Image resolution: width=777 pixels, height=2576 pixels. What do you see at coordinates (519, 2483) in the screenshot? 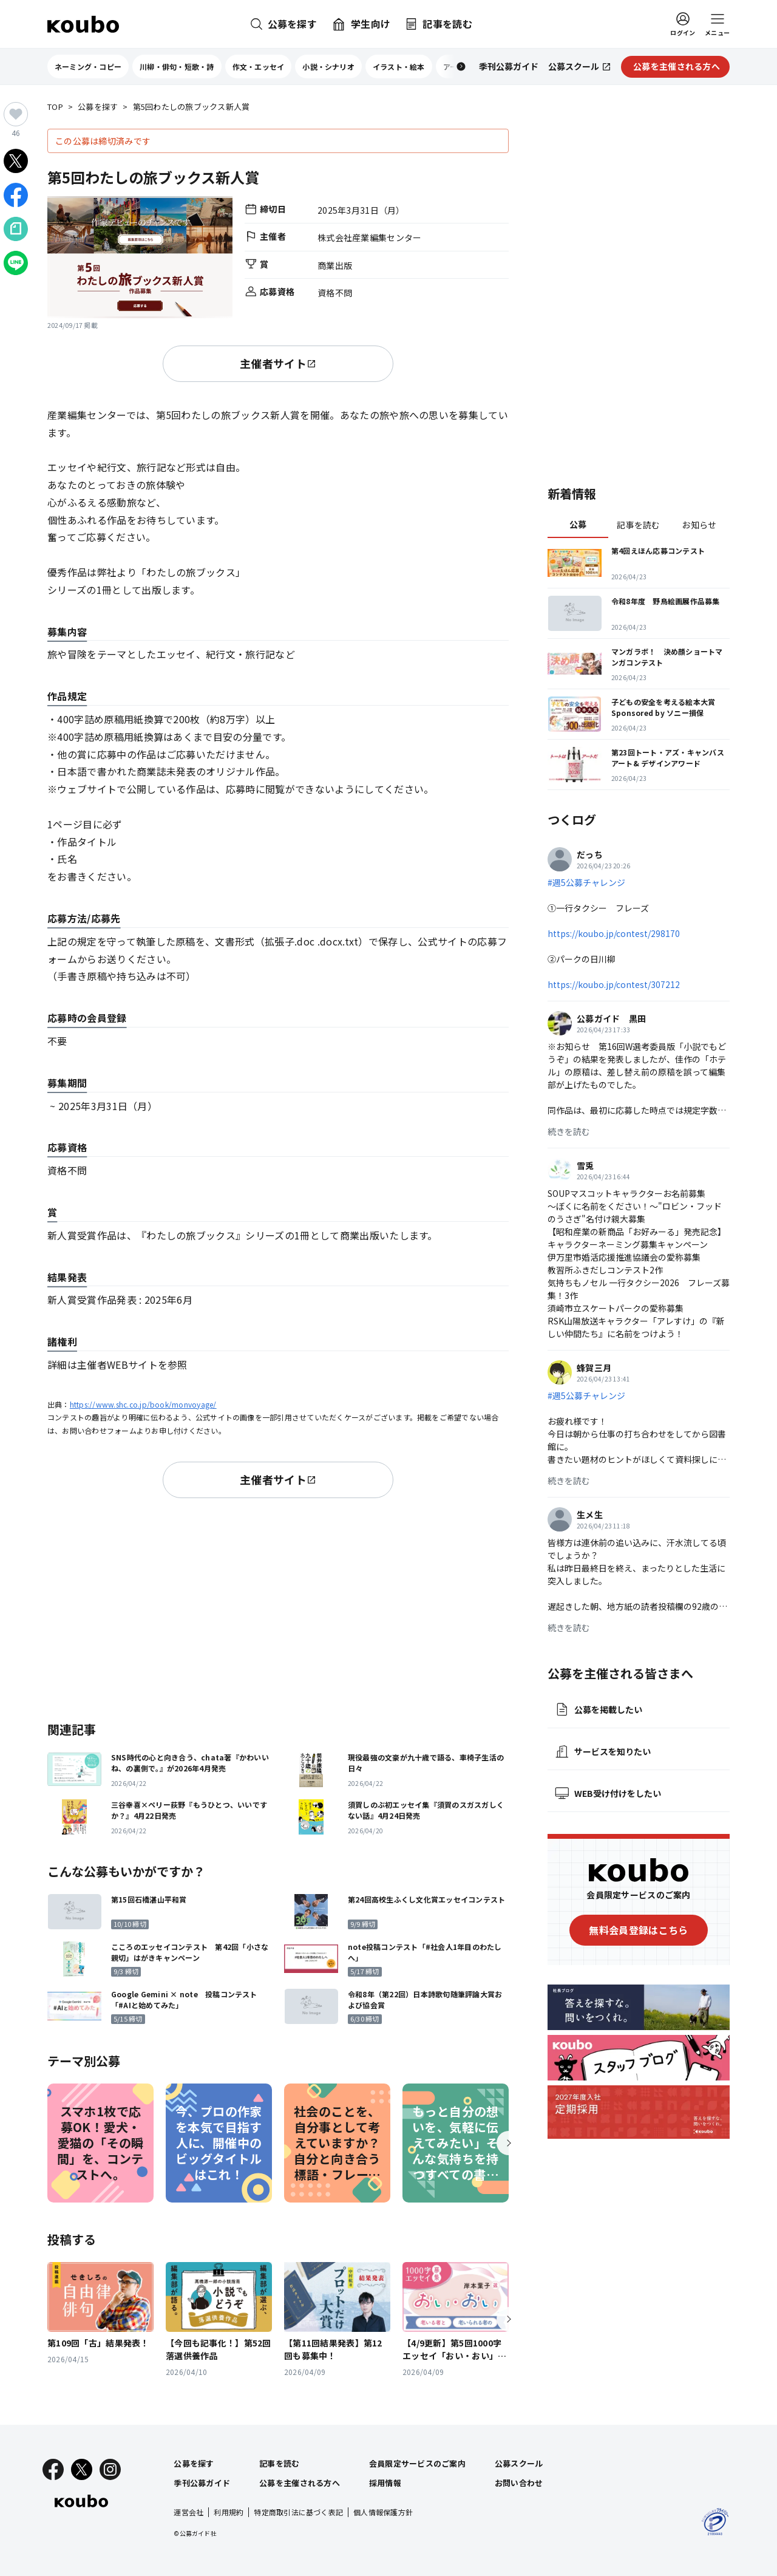
I see `お問い合わせ` at bounding box center [519, 2483].